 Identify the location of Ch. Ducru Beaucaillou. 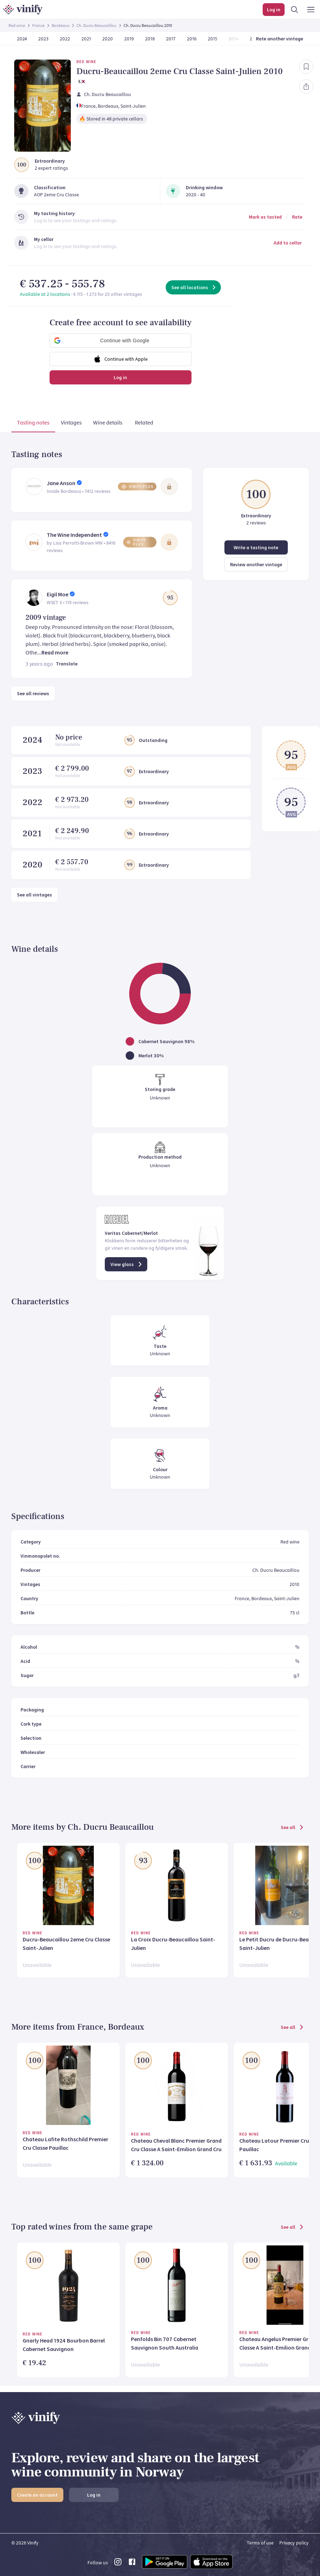
(96, 25).